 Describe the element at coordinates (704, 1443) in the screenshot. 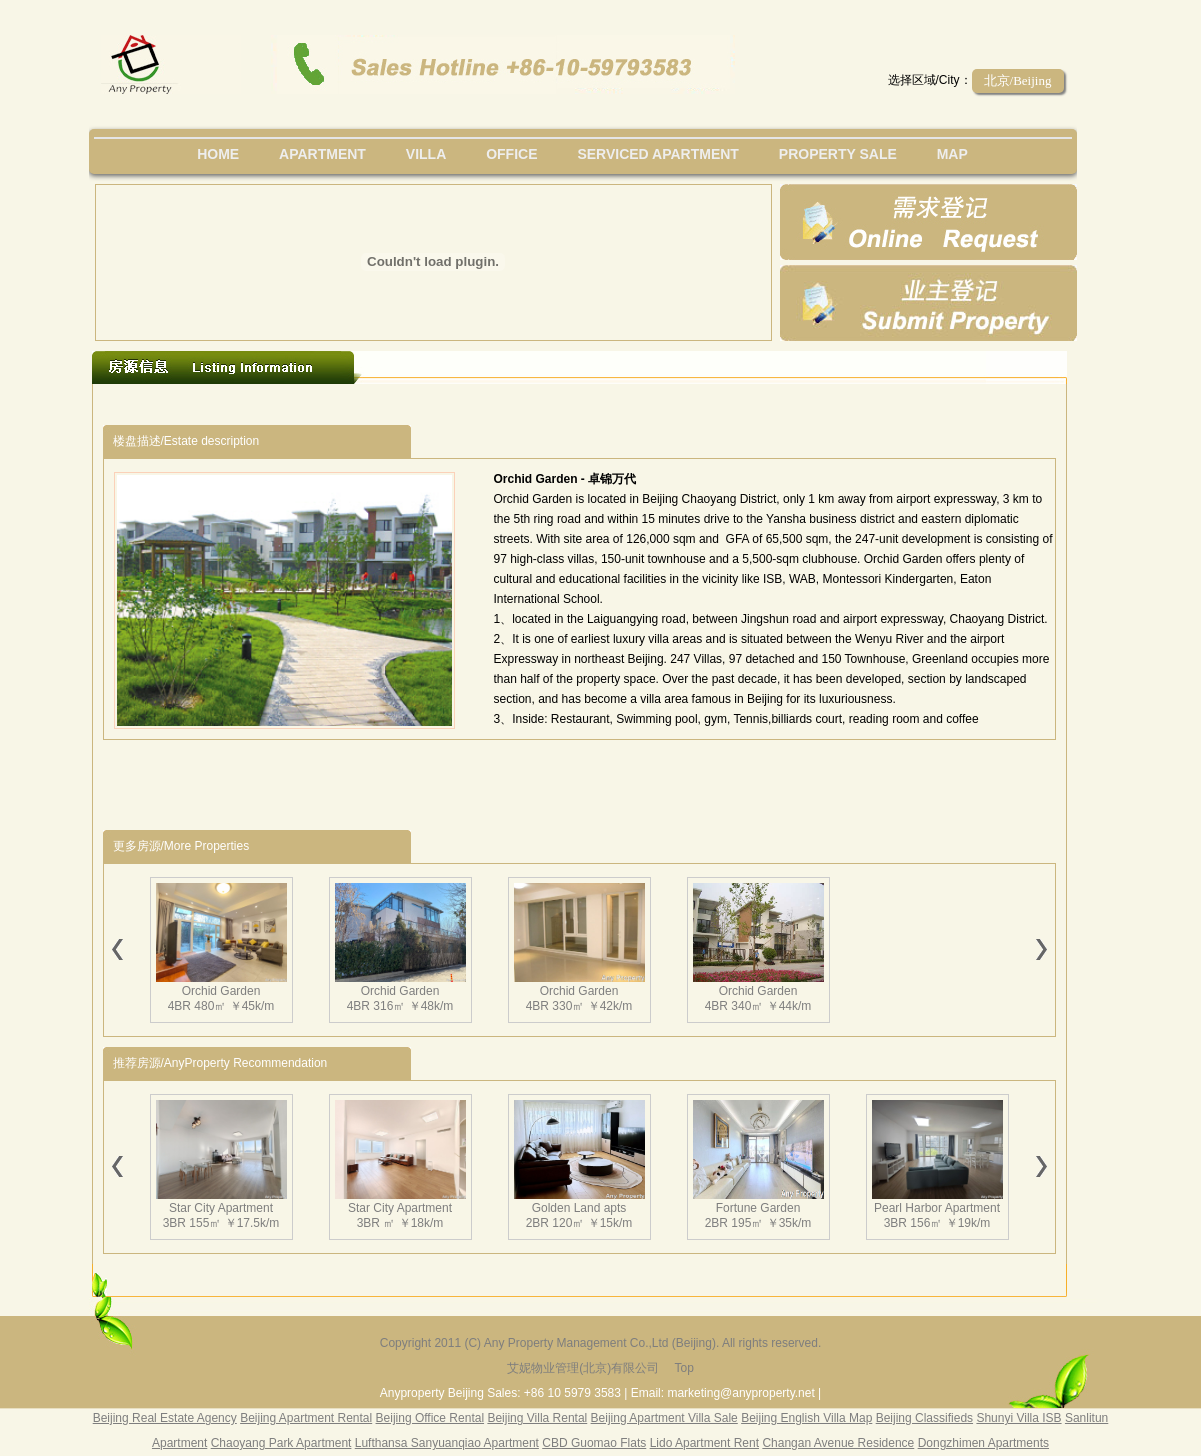

I see `Lido Apartment Rent` at that location.